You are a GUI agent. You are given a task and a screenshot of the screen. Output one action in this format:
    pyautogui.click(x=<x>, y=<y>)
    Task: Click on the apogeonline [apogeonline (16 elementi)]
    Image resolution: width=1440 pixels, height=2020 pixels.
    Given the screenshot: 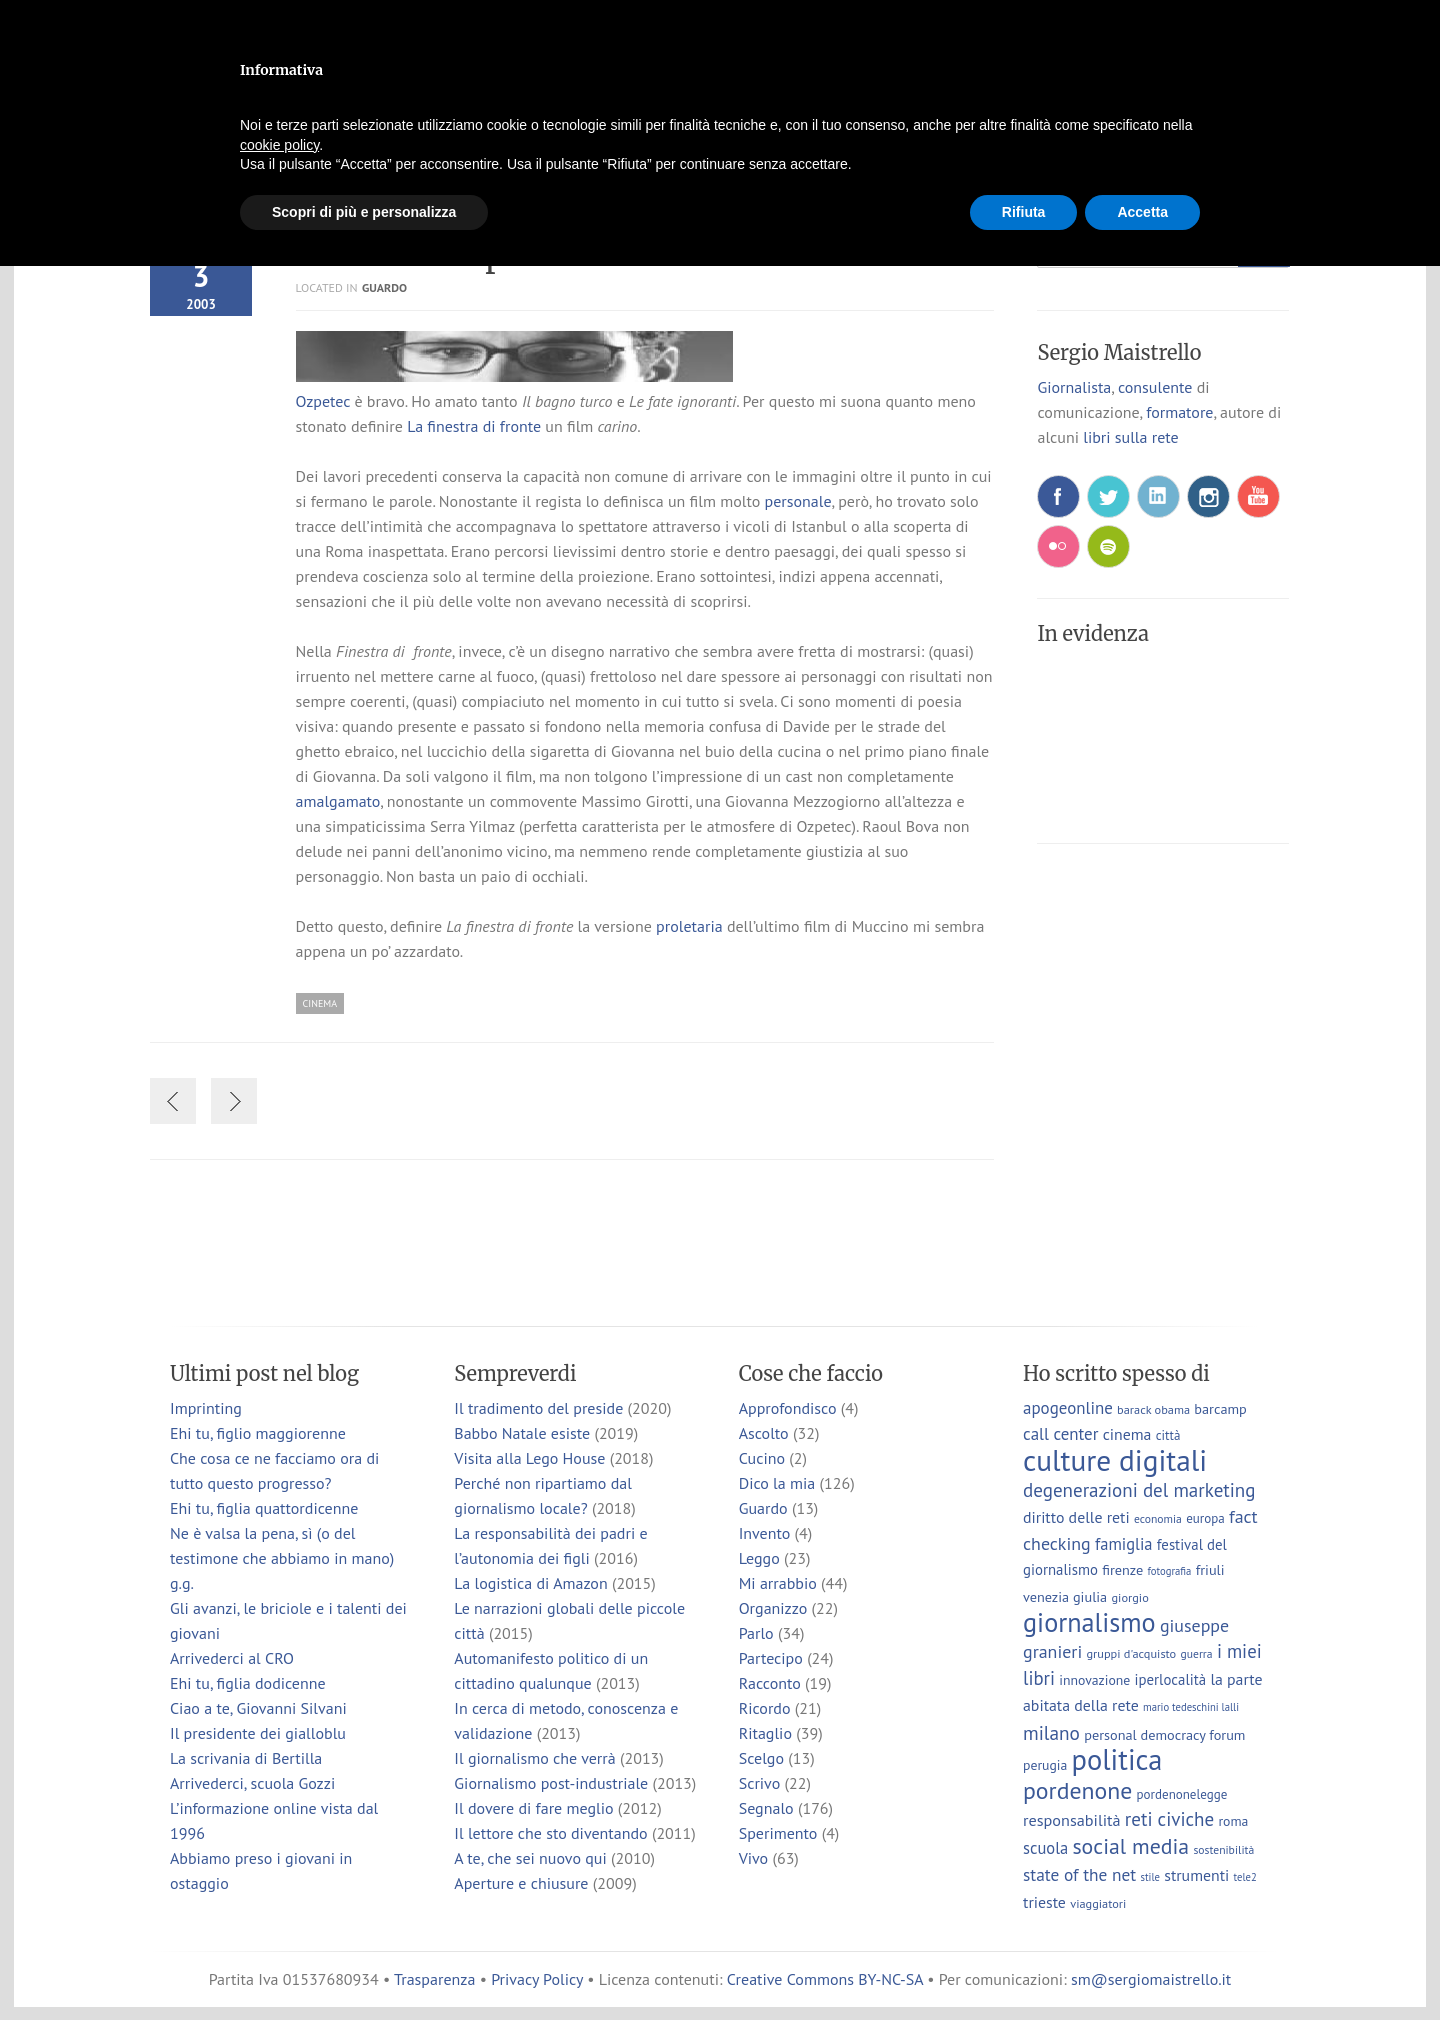 What is the action you would take?
    pyautogui.click(x=1068, y=1408)
    